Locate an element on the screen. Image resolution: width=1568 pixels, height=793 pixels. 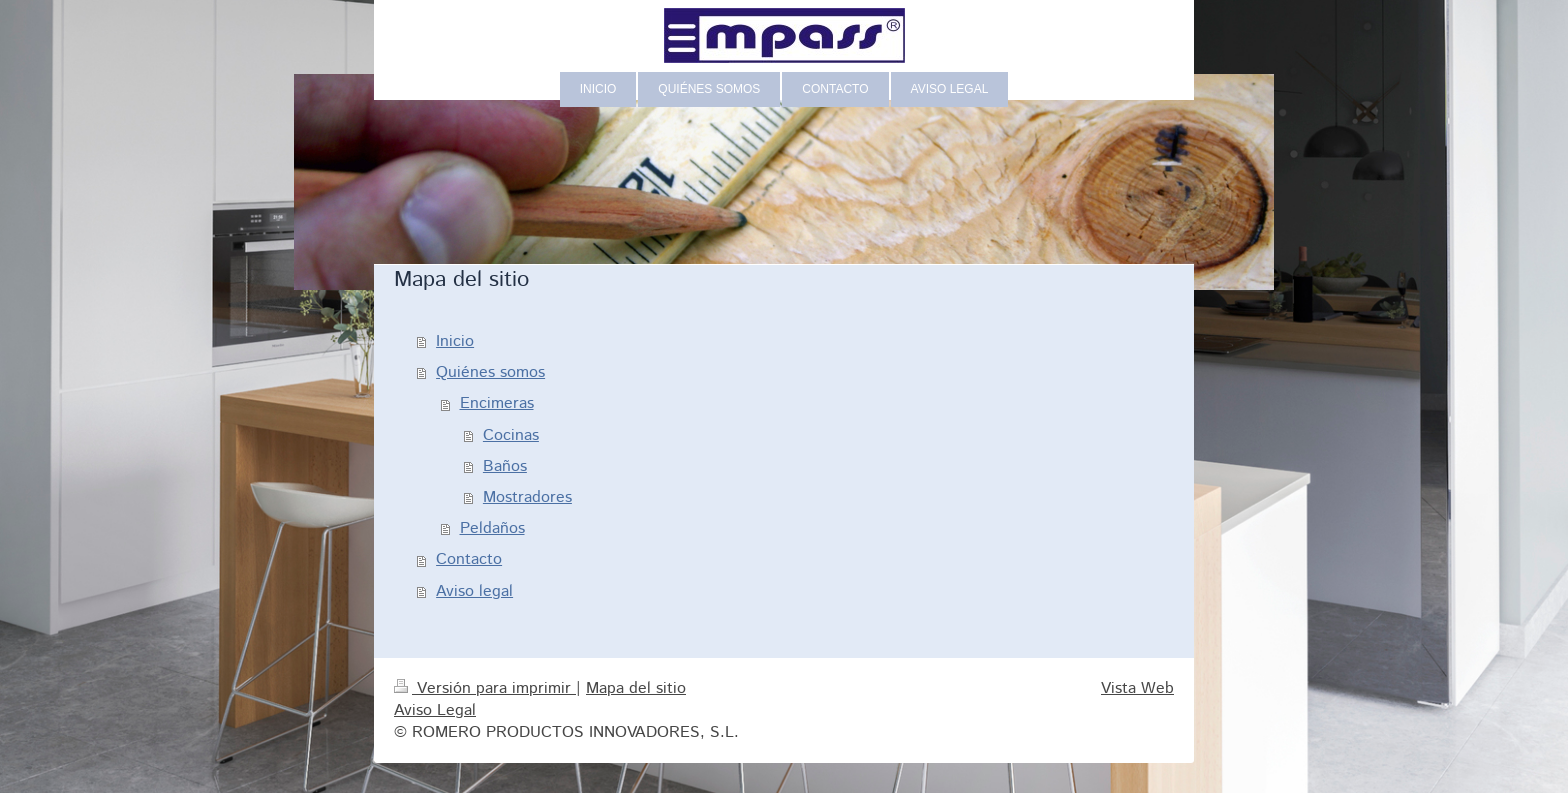
Mostradores is located at coordinates (527, 497).